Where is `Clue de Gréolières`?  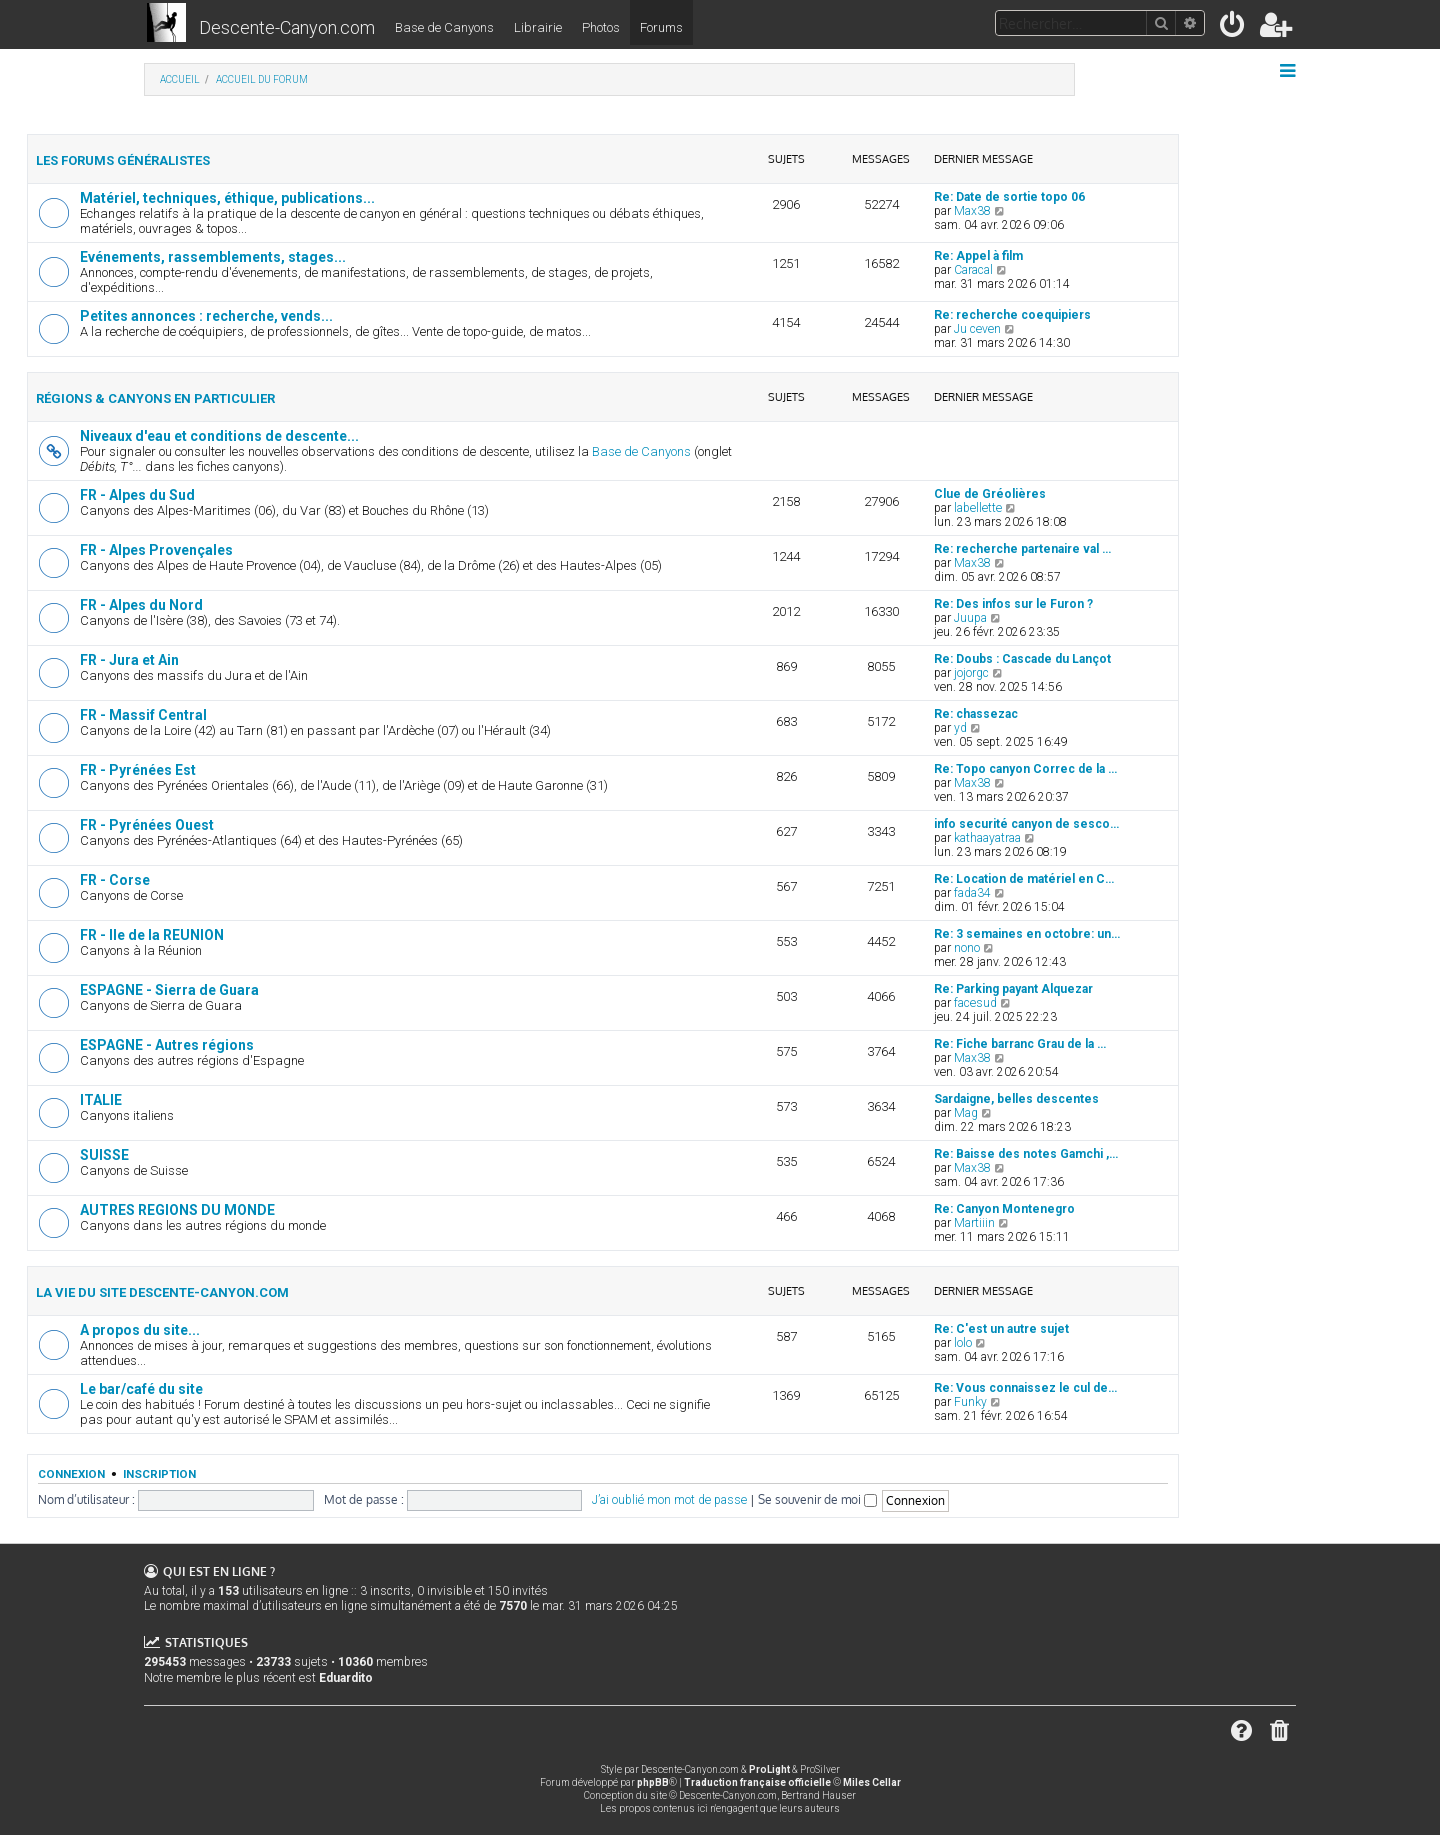
Clue de Gréolières is located at coordinates (990, 494).